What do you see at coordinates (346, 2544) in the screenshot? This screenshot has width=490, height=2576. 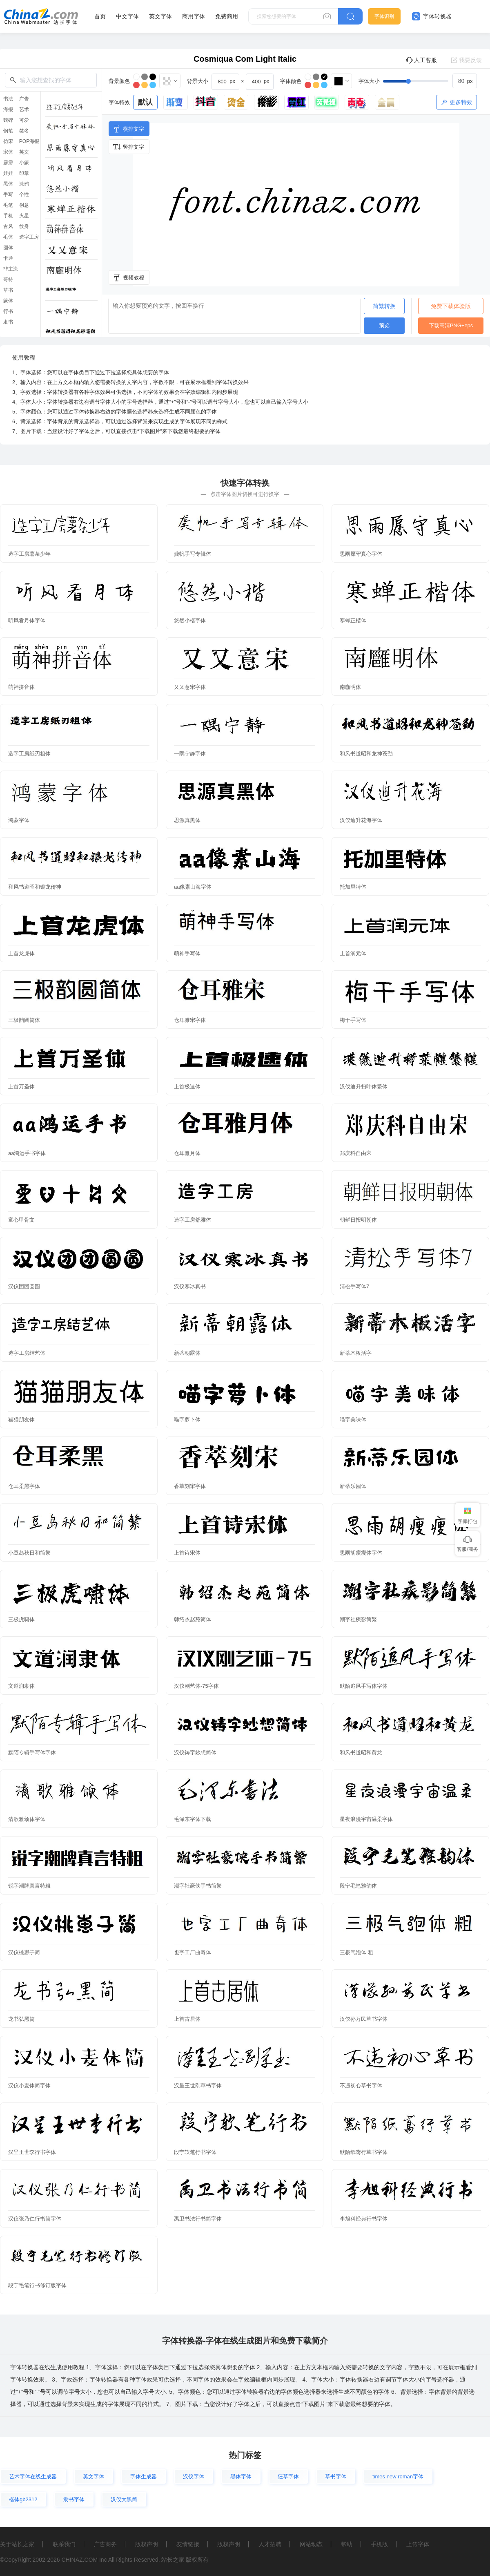 I see `帮助` at bounding box center [346, 2544].